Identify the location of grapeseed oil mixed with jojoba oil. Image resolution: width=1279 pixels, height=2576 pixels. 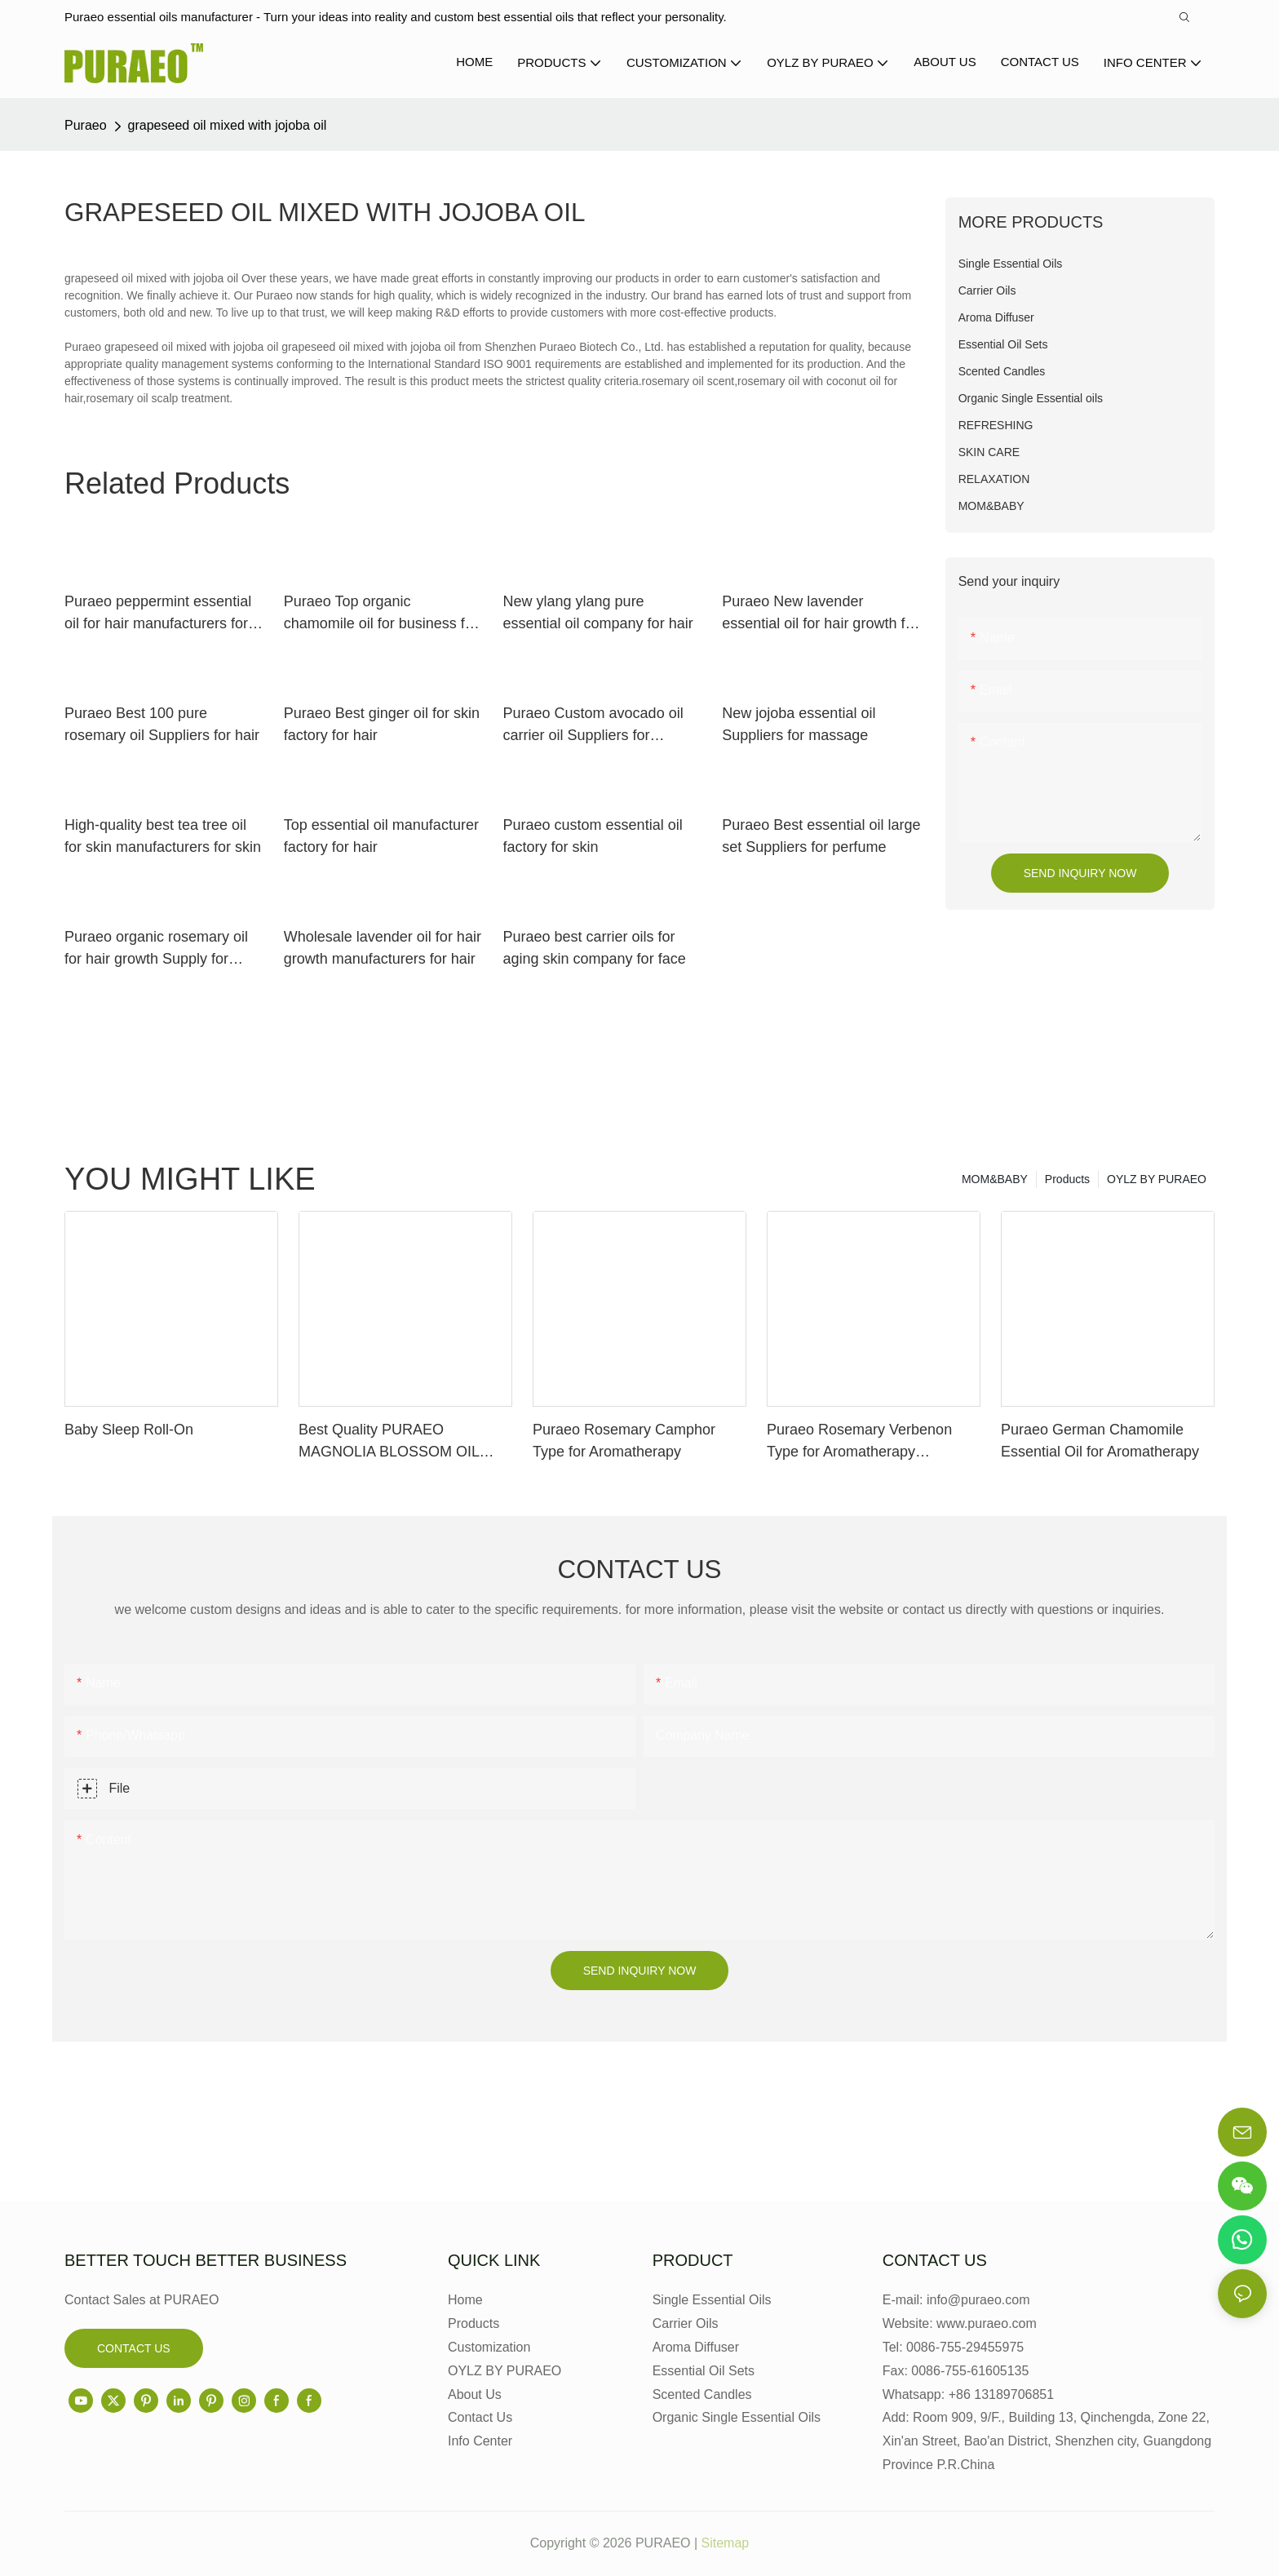
(227, 125).